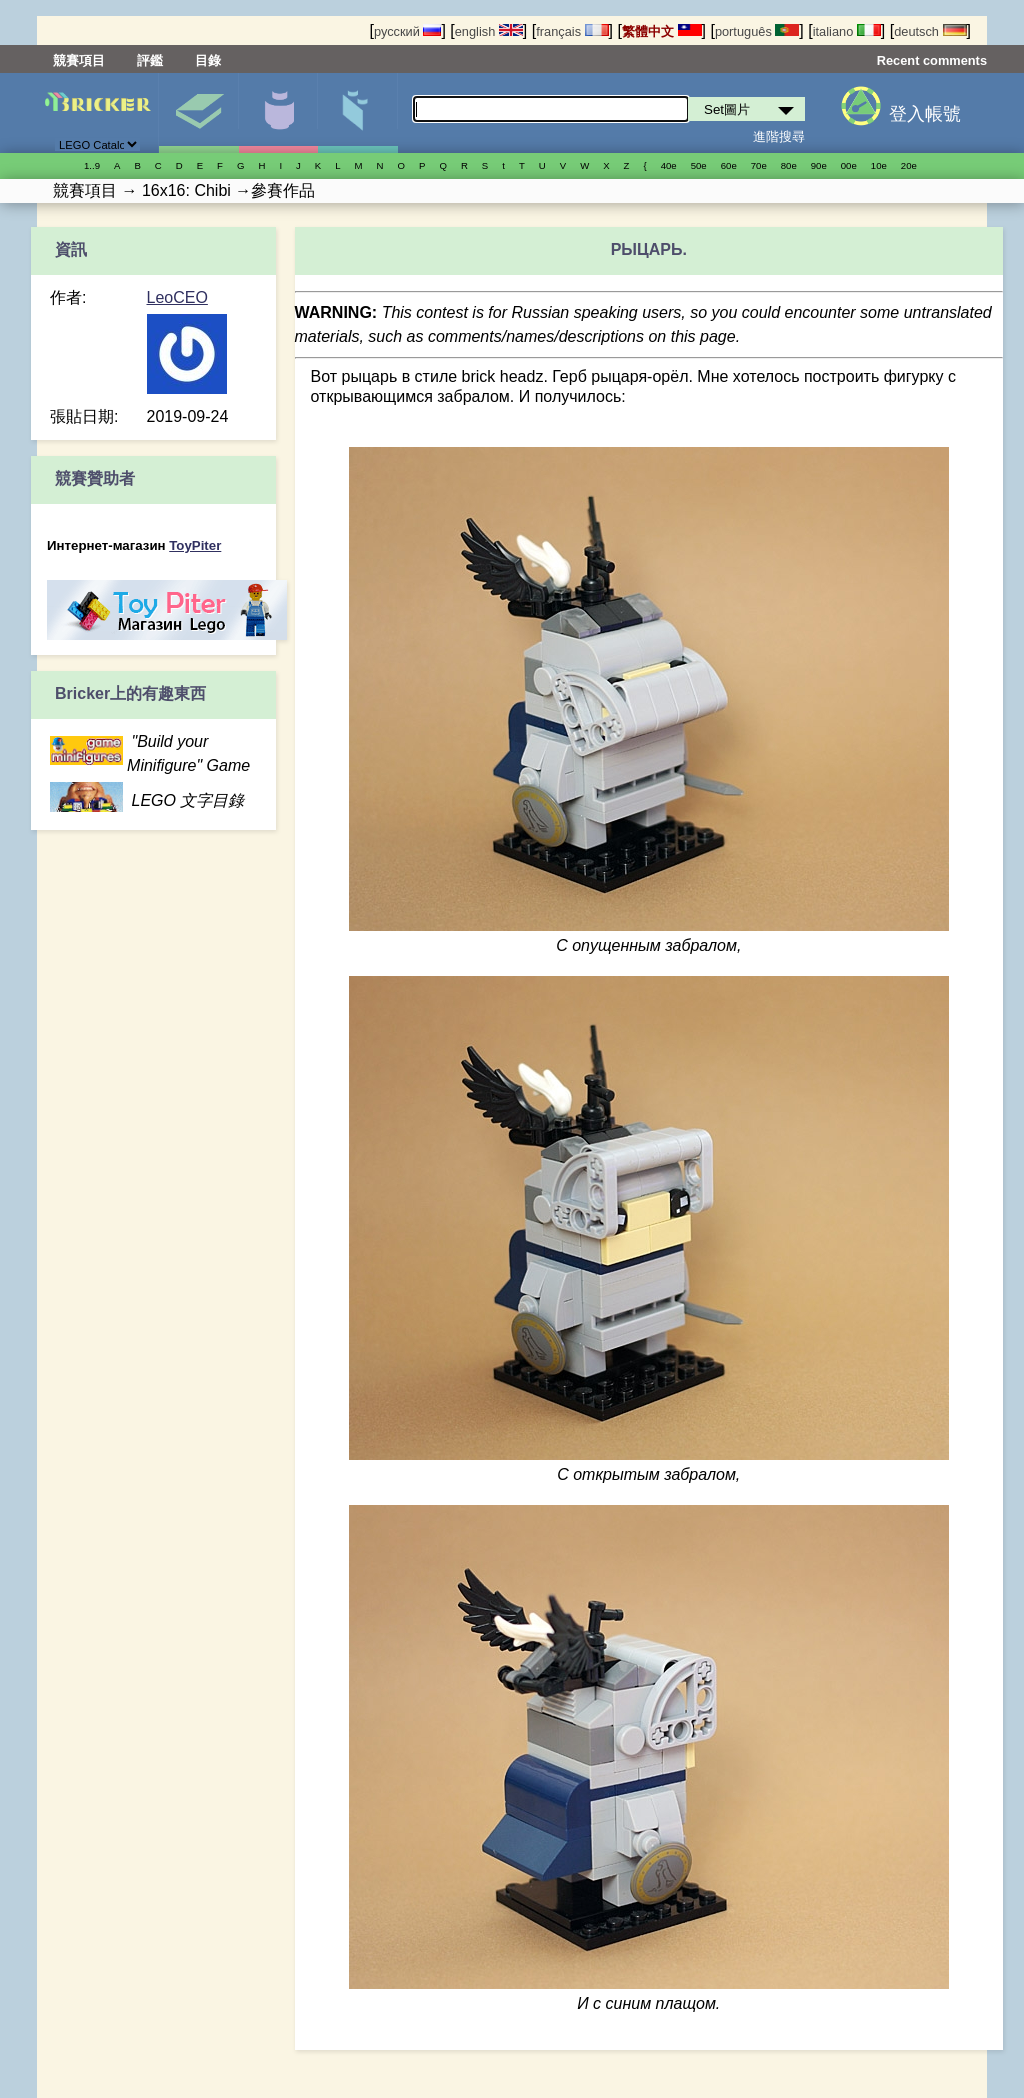 This screenshot has height=2098, width=1024. Describe the element at coordinates (208, 60) in the screenshot. I see `目錄` at that location.